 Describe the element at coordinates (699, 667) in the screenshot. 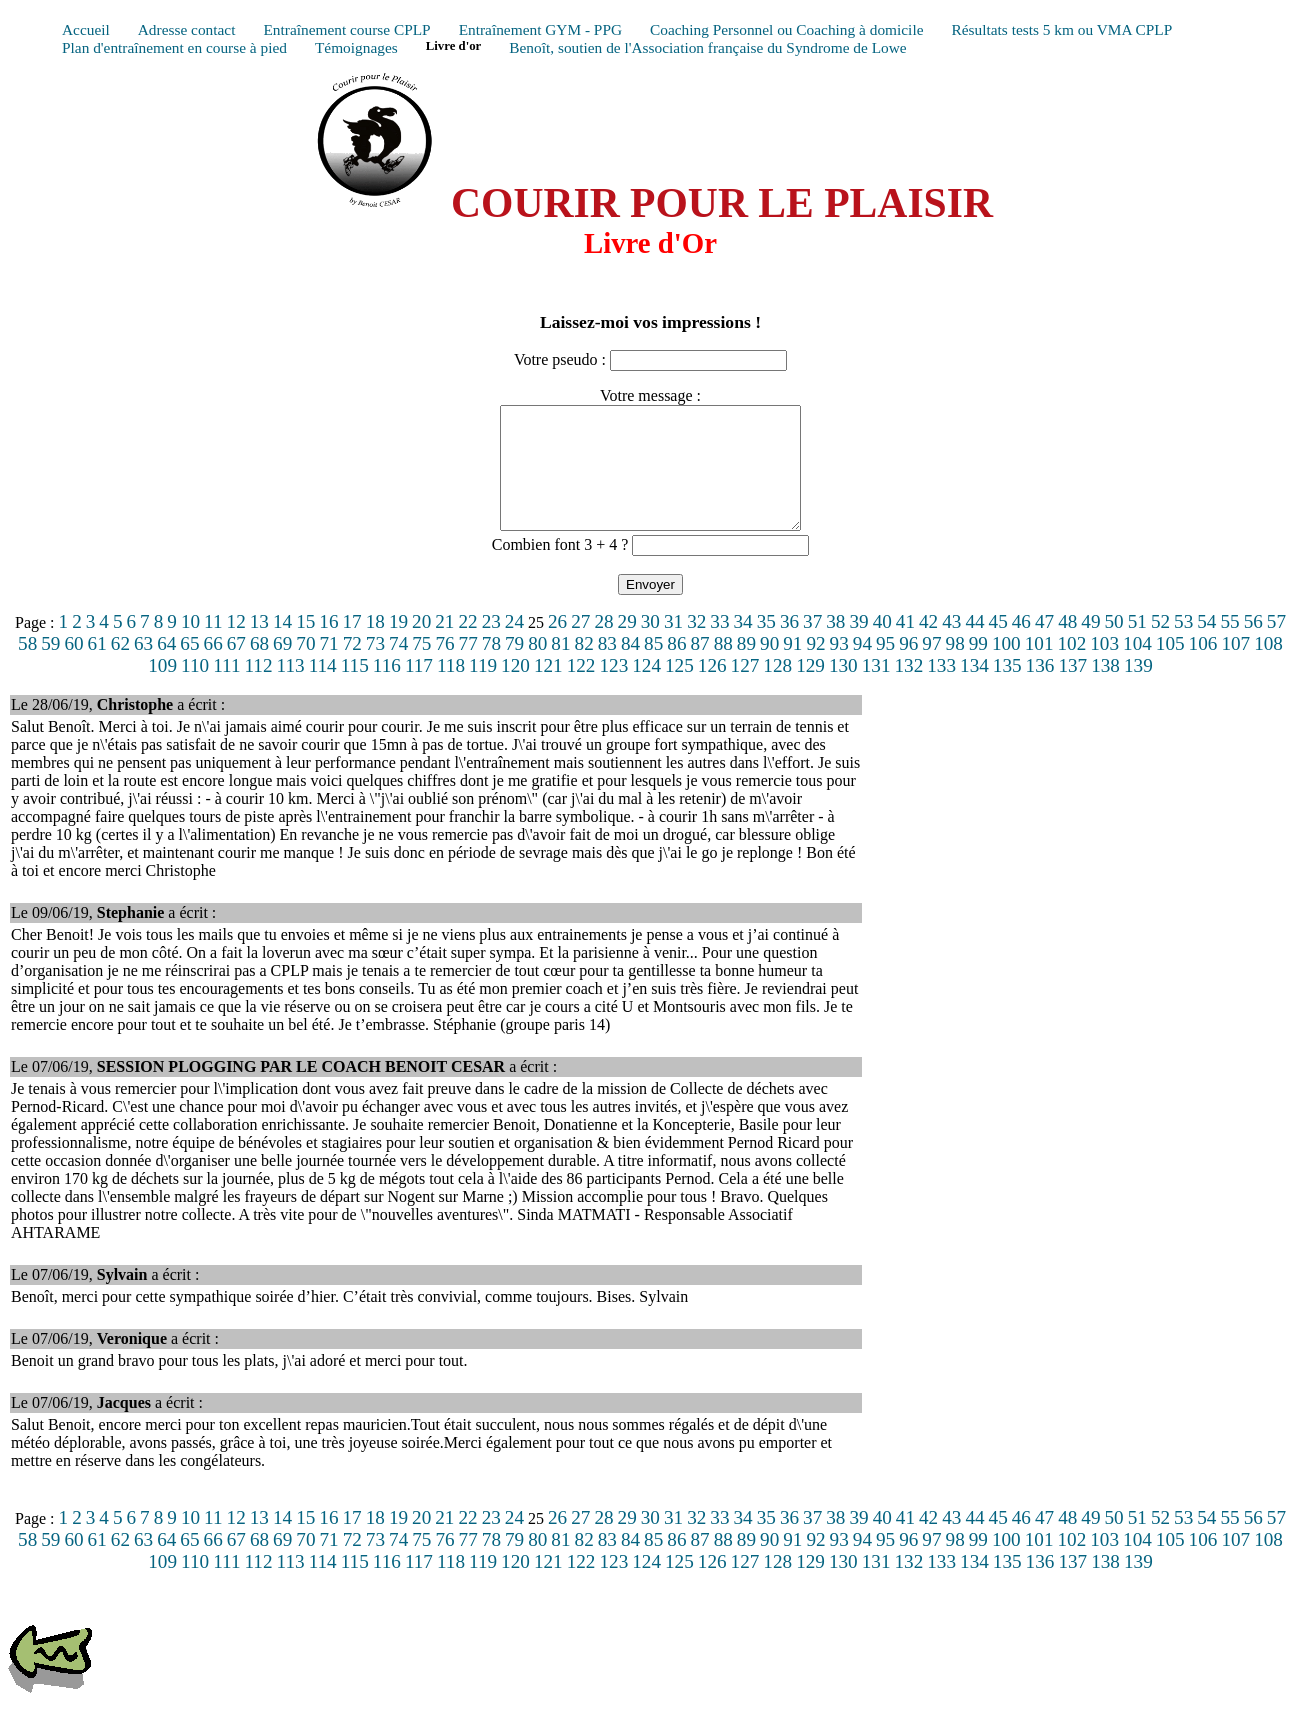

I see `87` at that location.